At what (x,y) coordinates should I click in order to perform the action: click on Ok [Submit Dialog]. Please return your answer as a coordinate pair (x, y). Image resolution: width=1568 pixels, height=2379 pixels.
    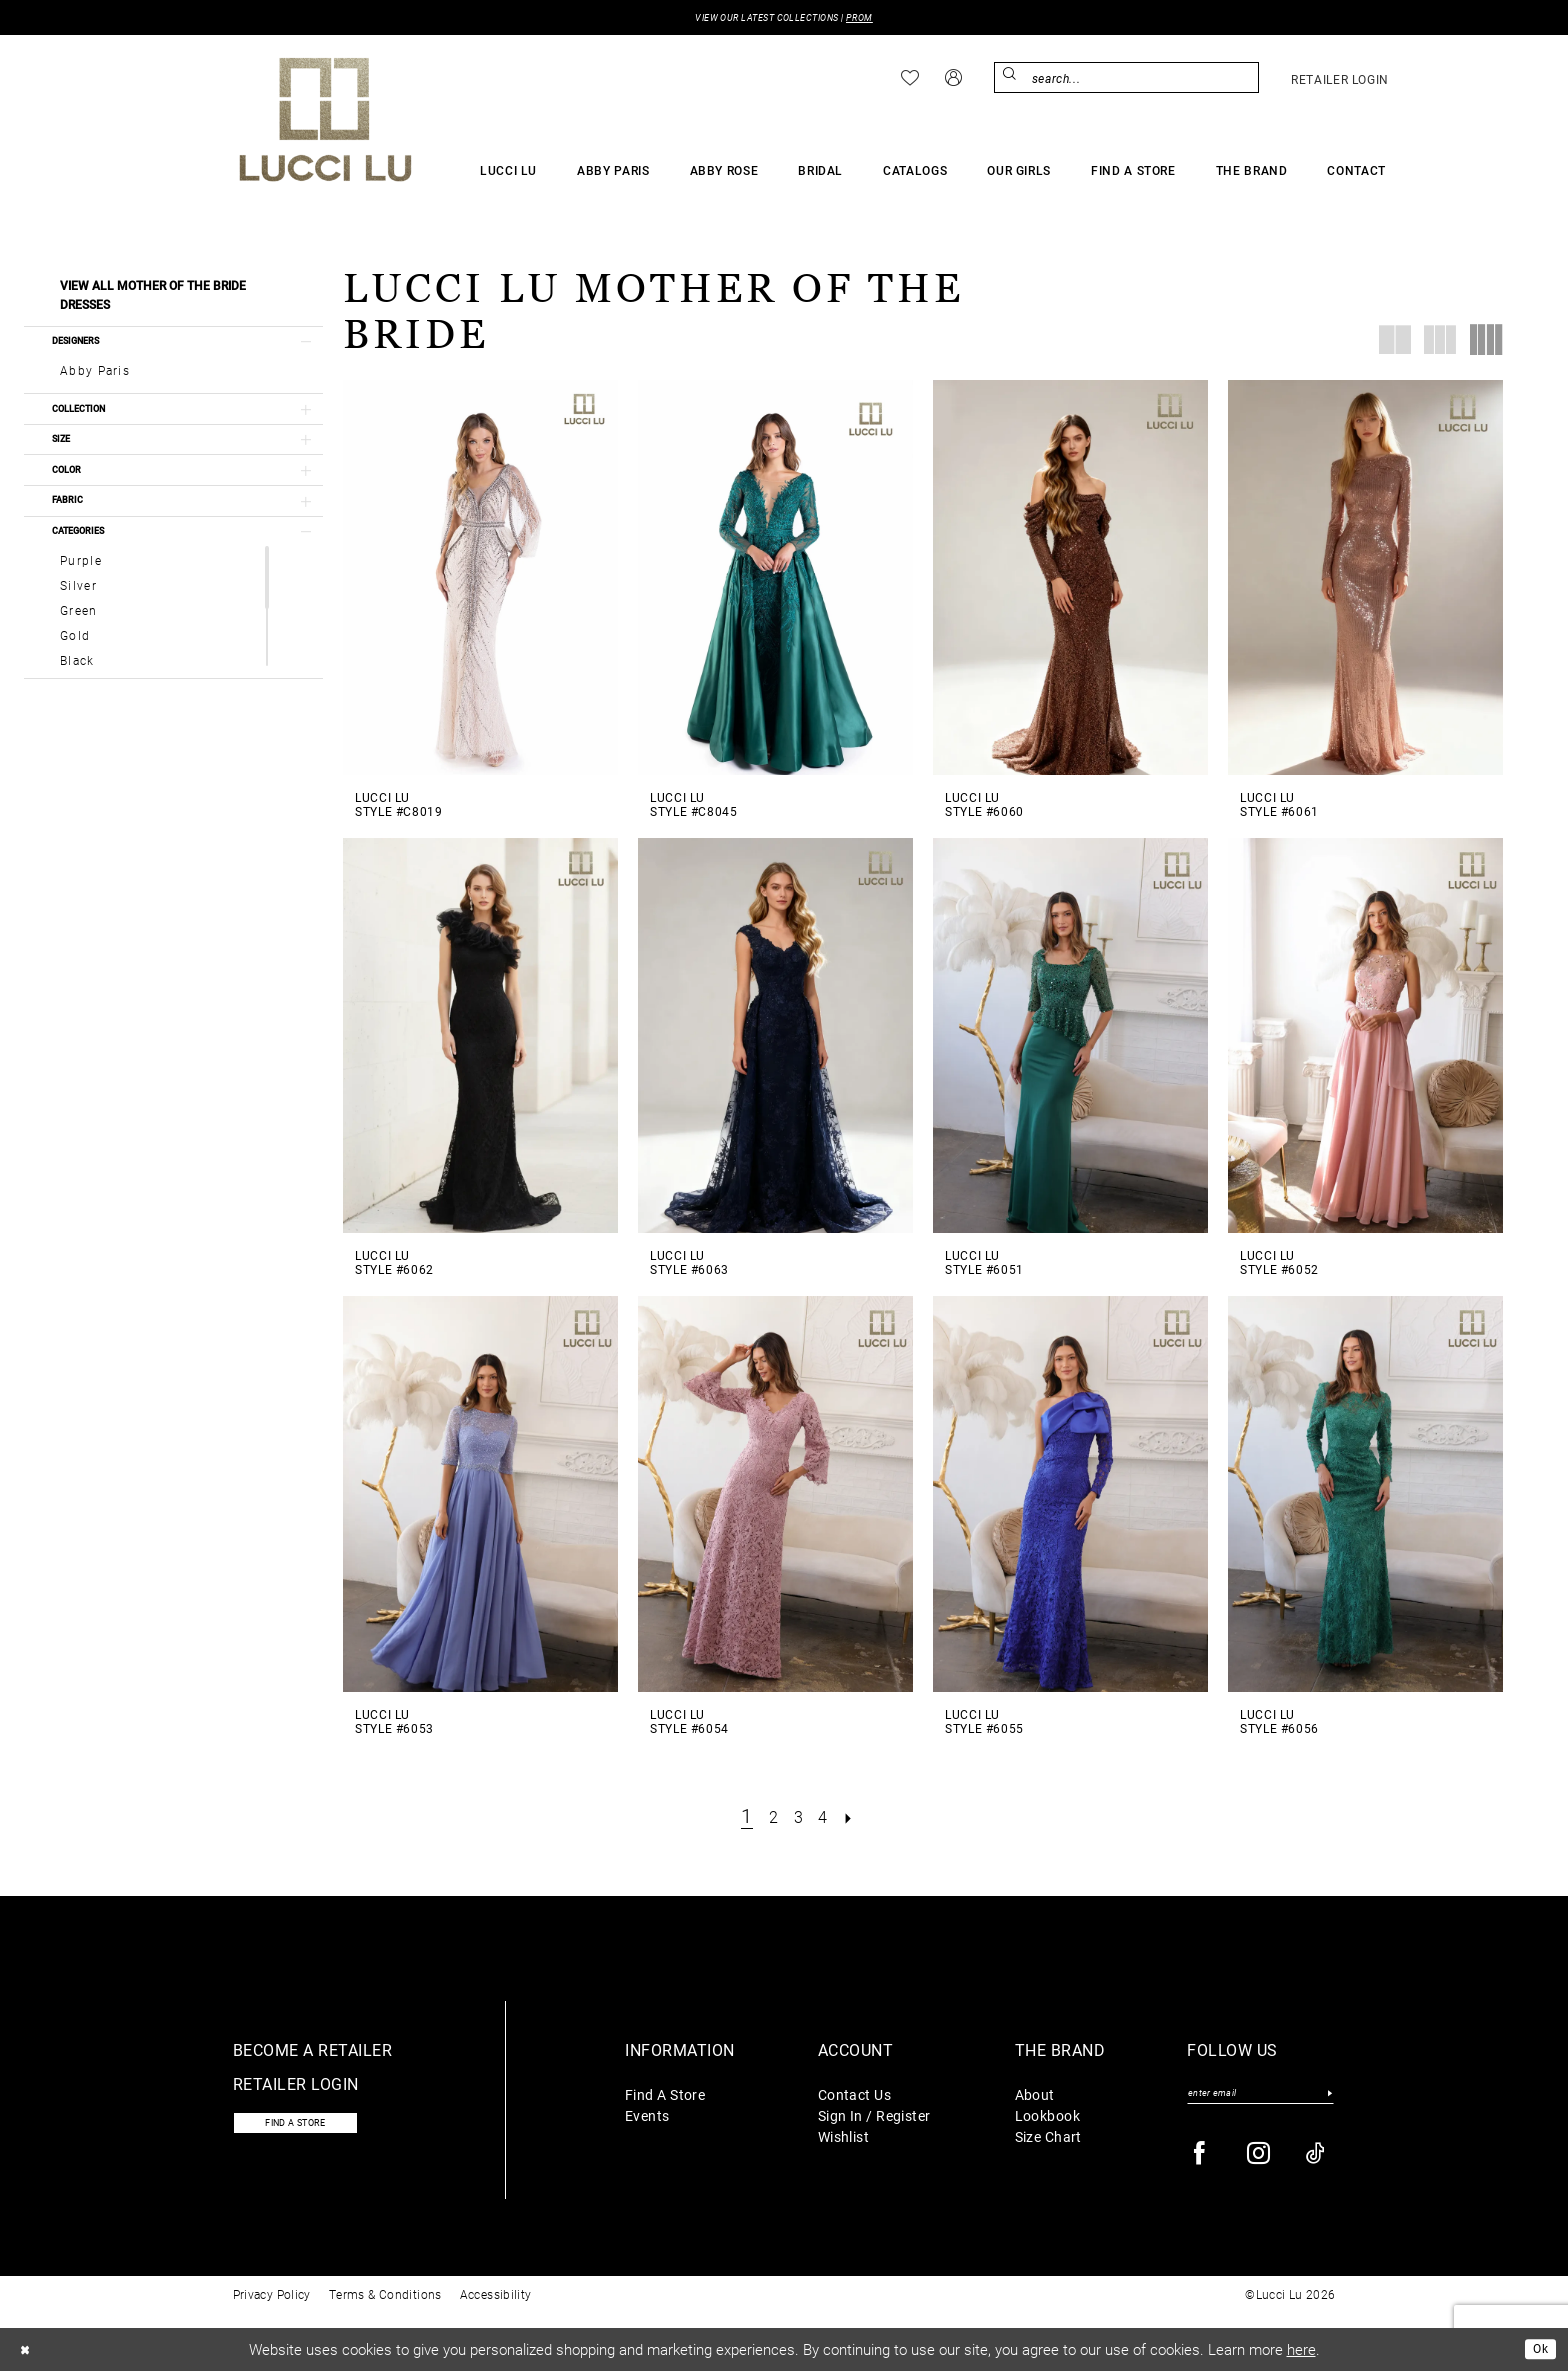
    Looking at the image, I should click on (1536, 2356).